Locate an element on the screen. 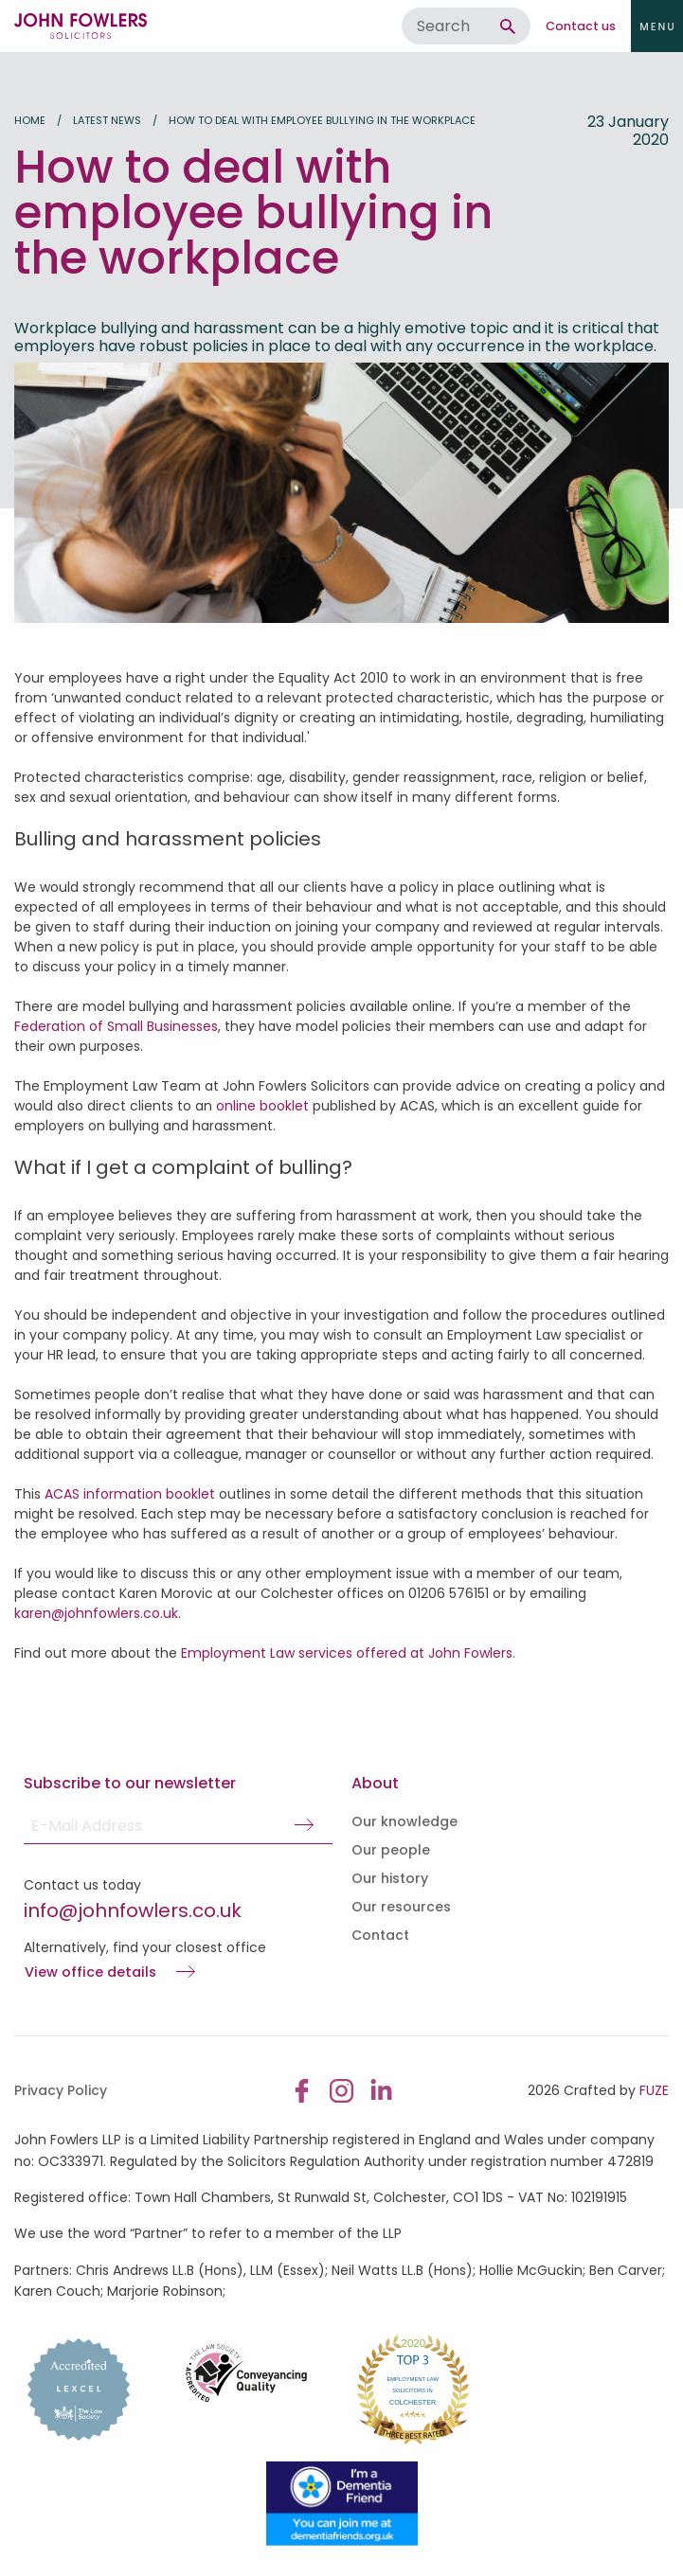 Image resolution: width=683 pixels, height=2576 pixels. online booklet is located at coordinates (262, 1105).